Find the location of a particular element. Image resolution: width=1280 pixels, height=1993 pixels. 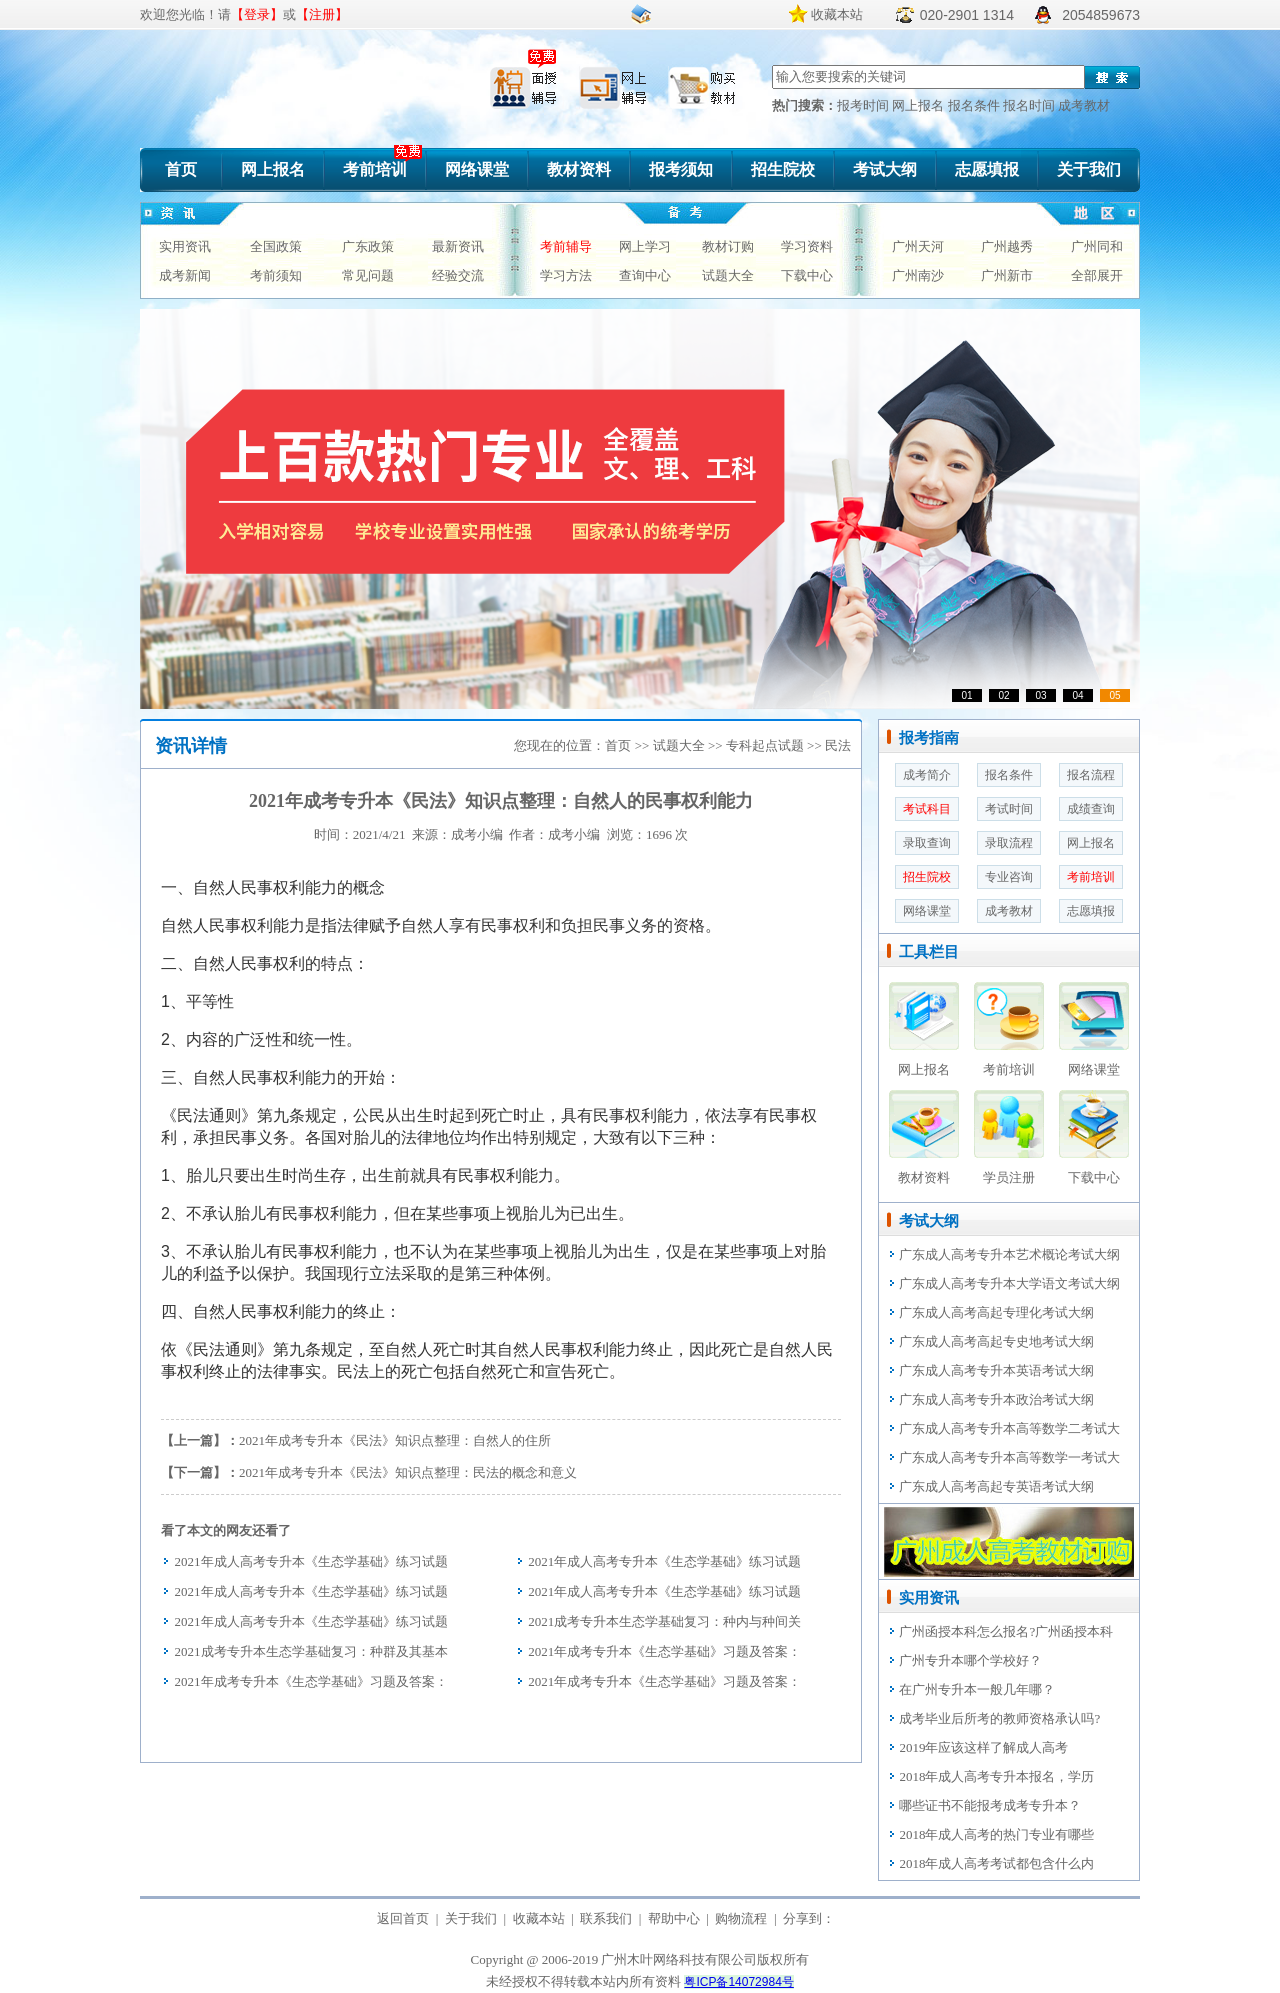

学习方法 is located at coordinates (566, 275).